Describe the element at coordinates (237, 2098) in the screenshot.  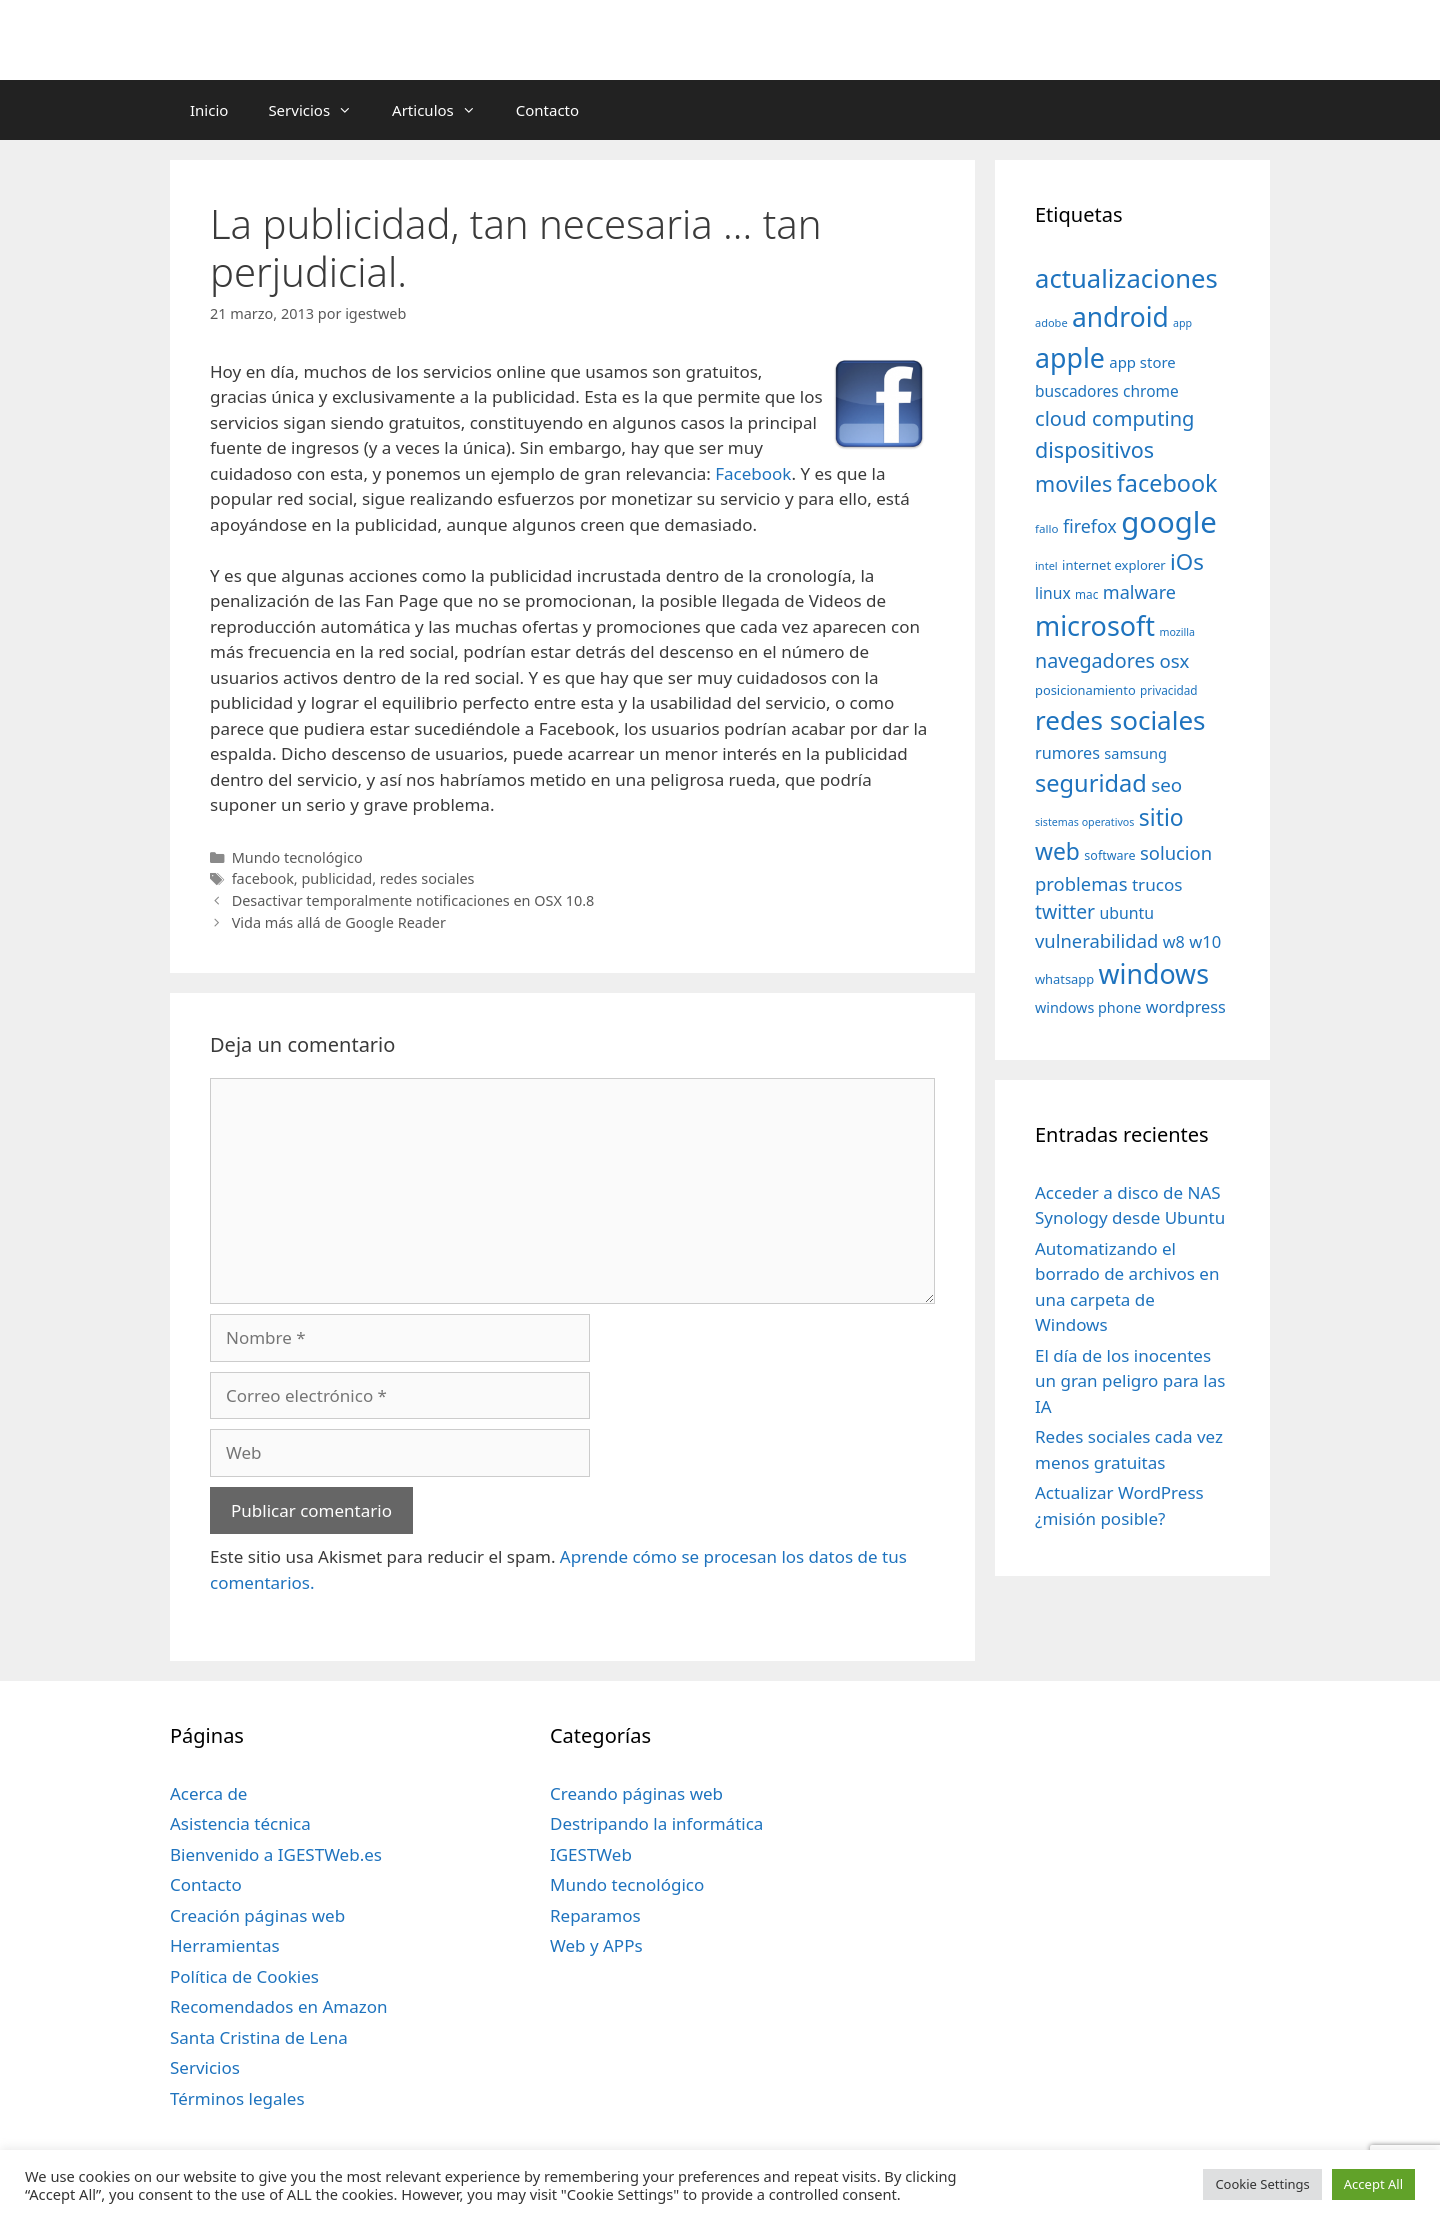
I see `Términos legales` at that location.